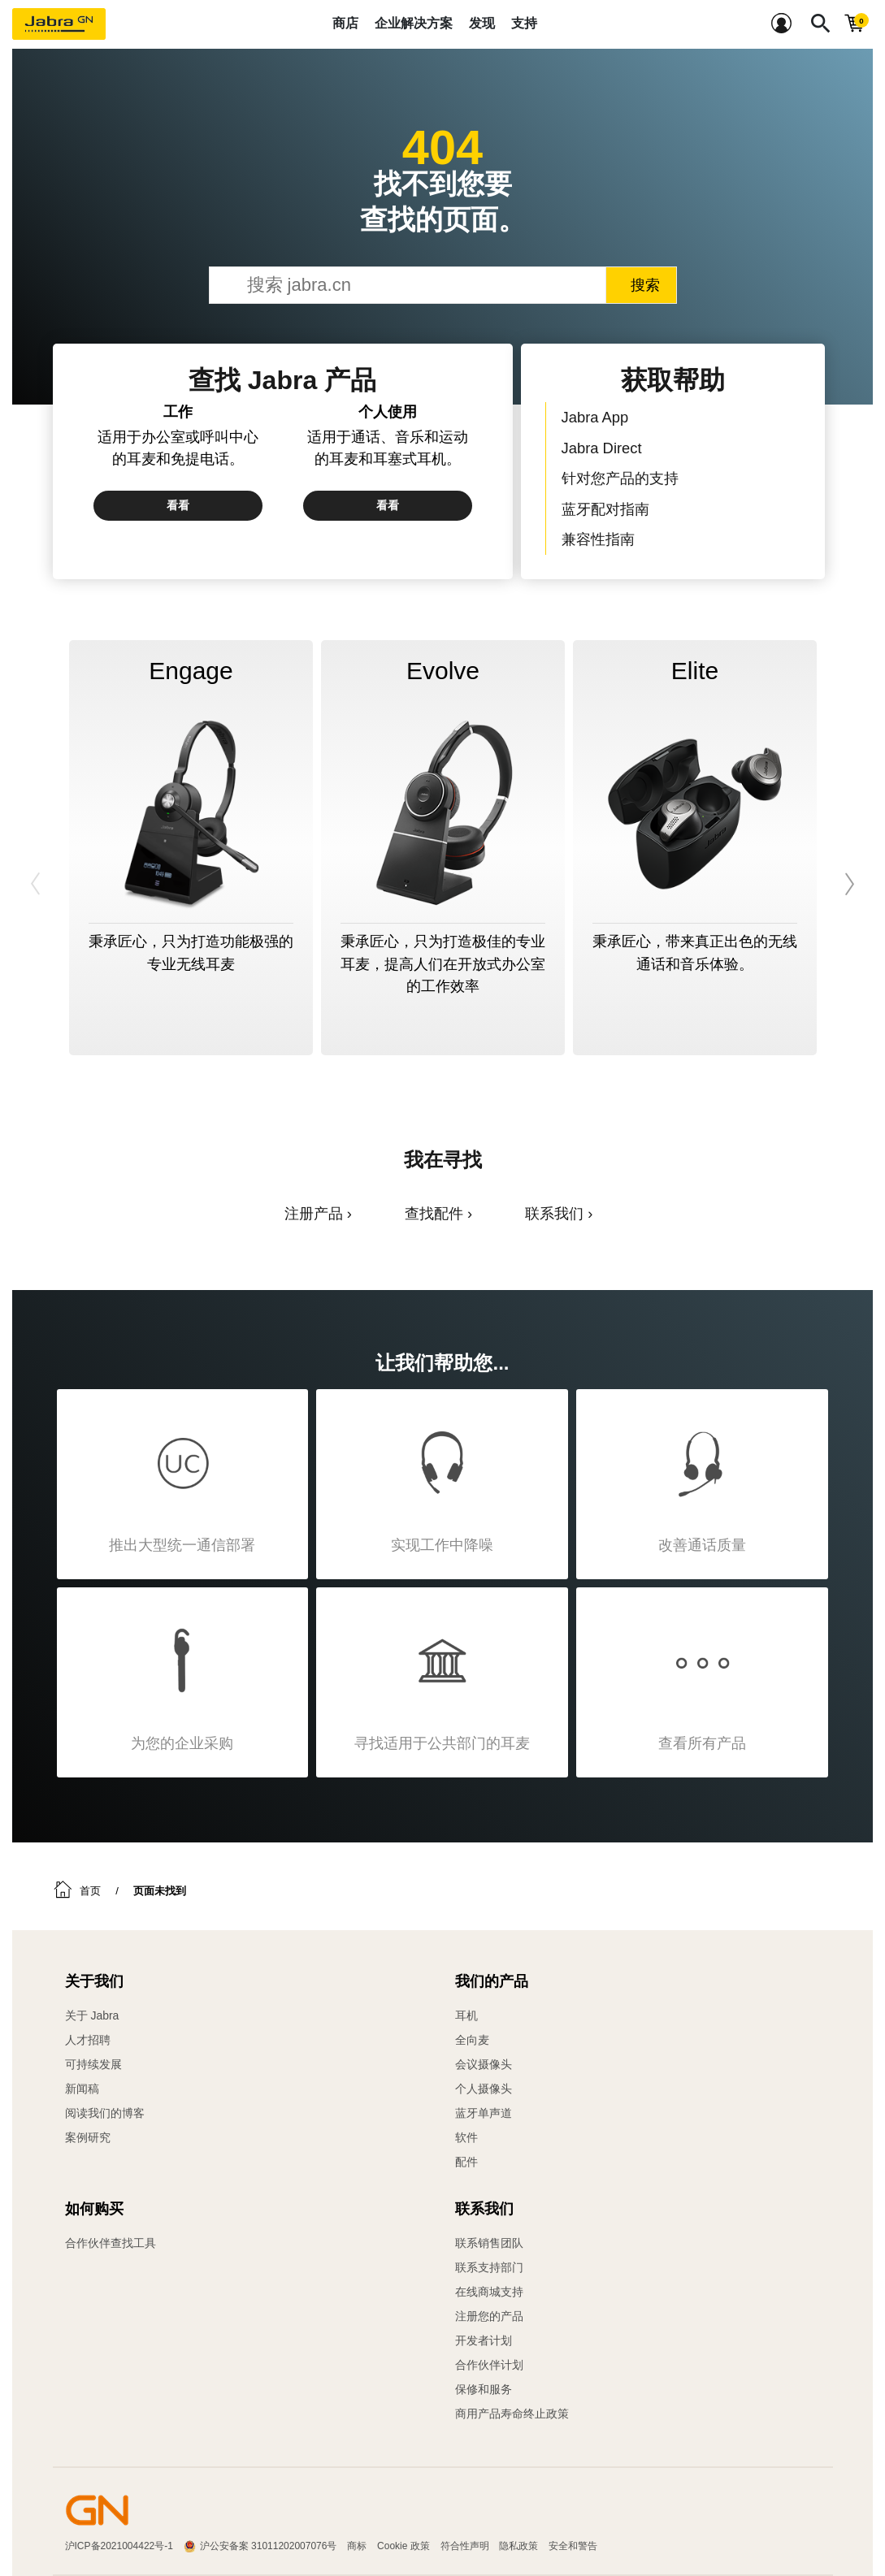 The width and height of the screenshot is (885, 2576). Describe the element at coordinates (268, 2546) in the screenshot. I see `沪公安备案 31011202007076号` at that location.